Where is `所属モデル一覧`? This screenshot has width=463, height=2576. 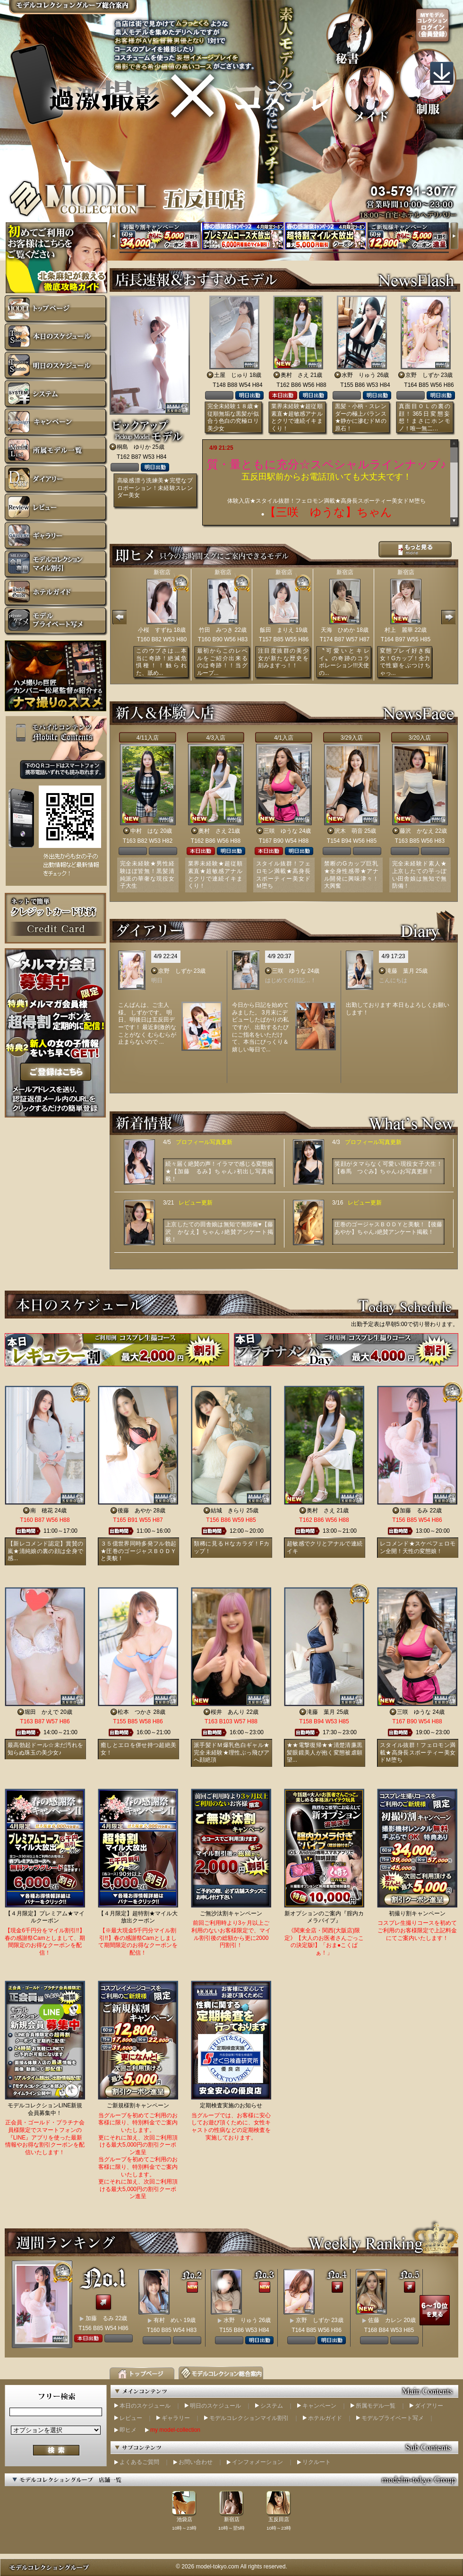 所属モデル一覧 is located at coordinates (375, 2405).